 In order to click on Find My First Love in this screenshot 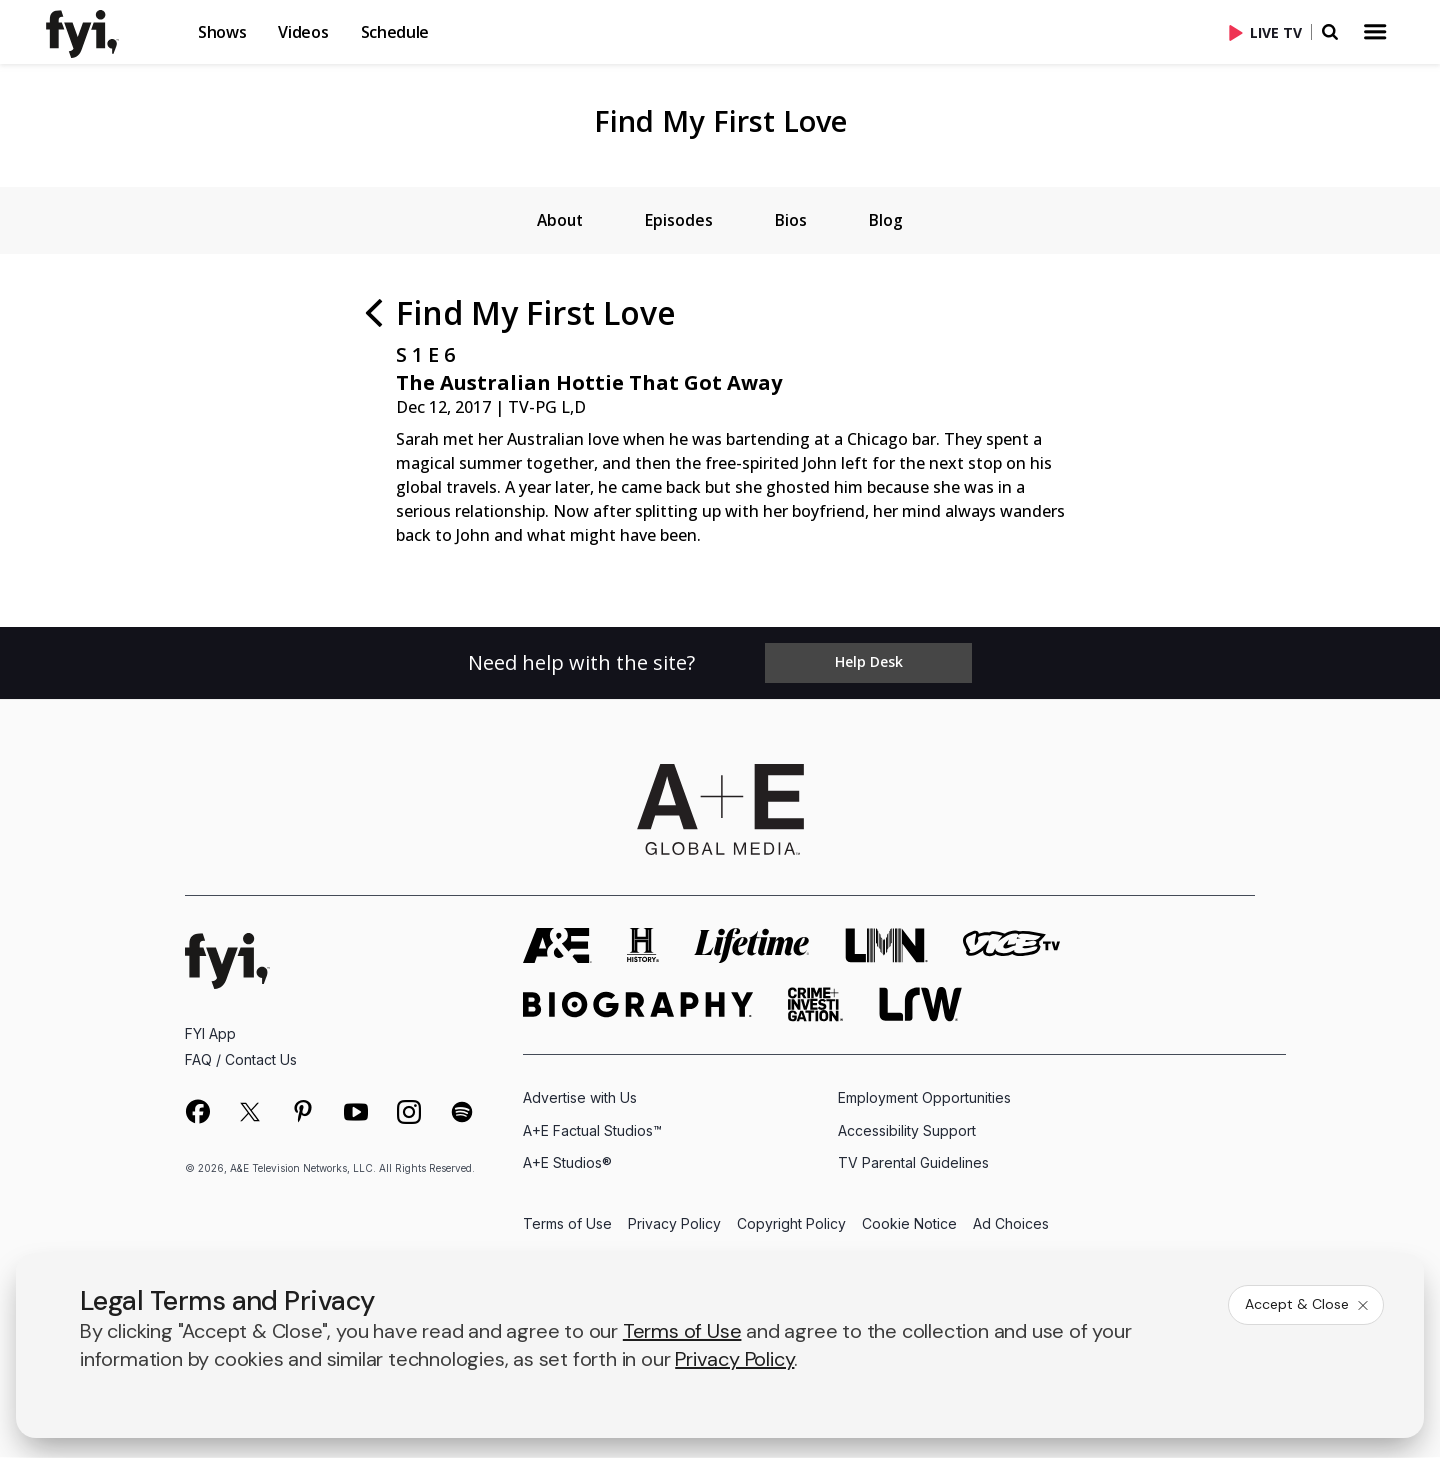, I will do `click(720, 120)`.